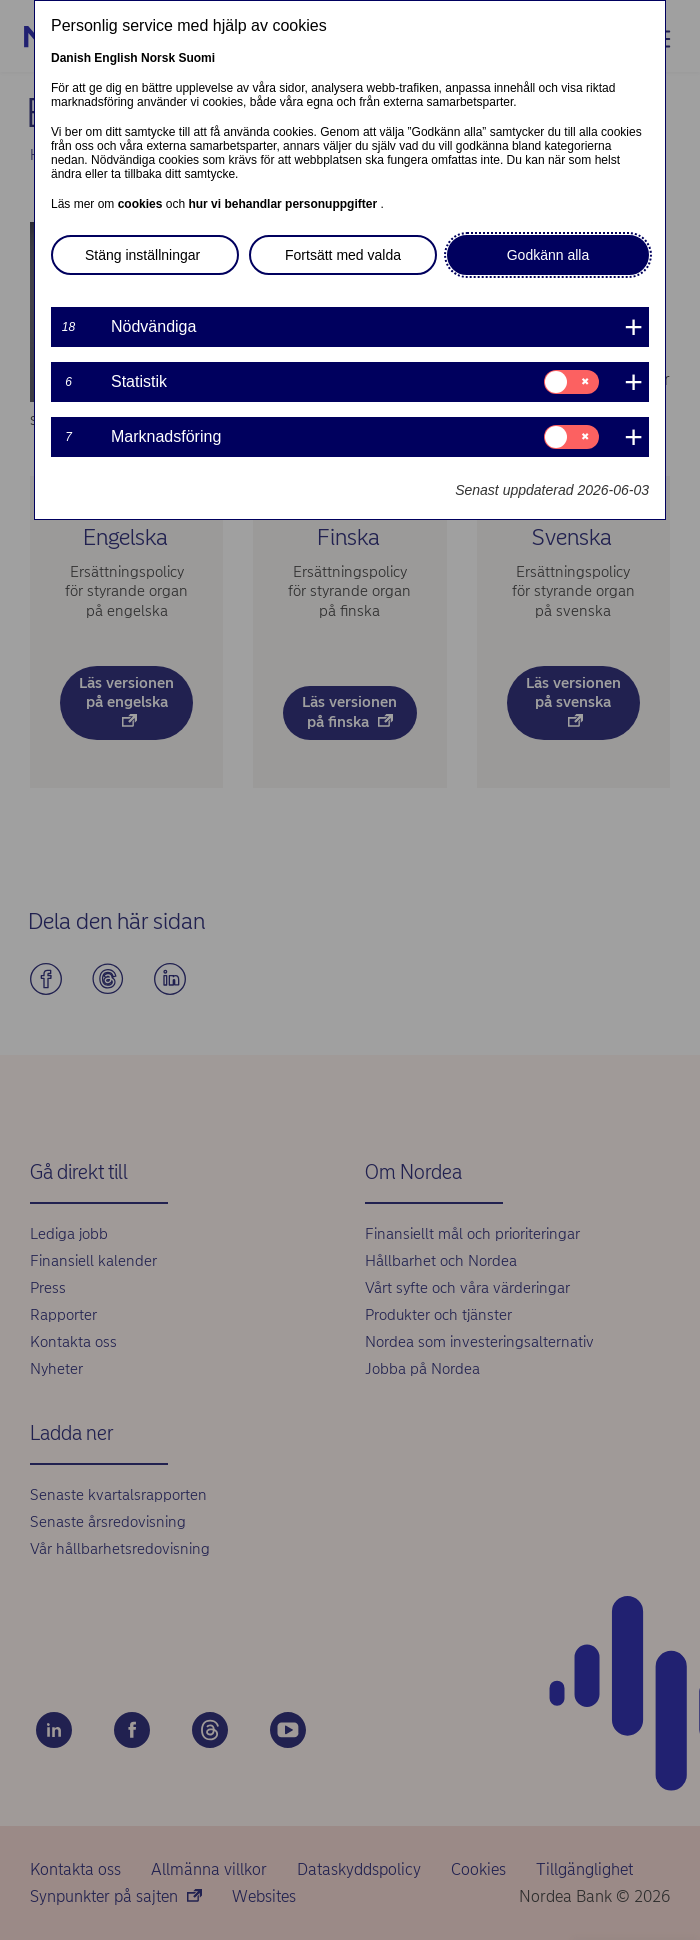 The width and height of the screenshot is (700, 1940). Describe the element at coordinates (71, 58) in the screenshot. I see `Danish` at that location.